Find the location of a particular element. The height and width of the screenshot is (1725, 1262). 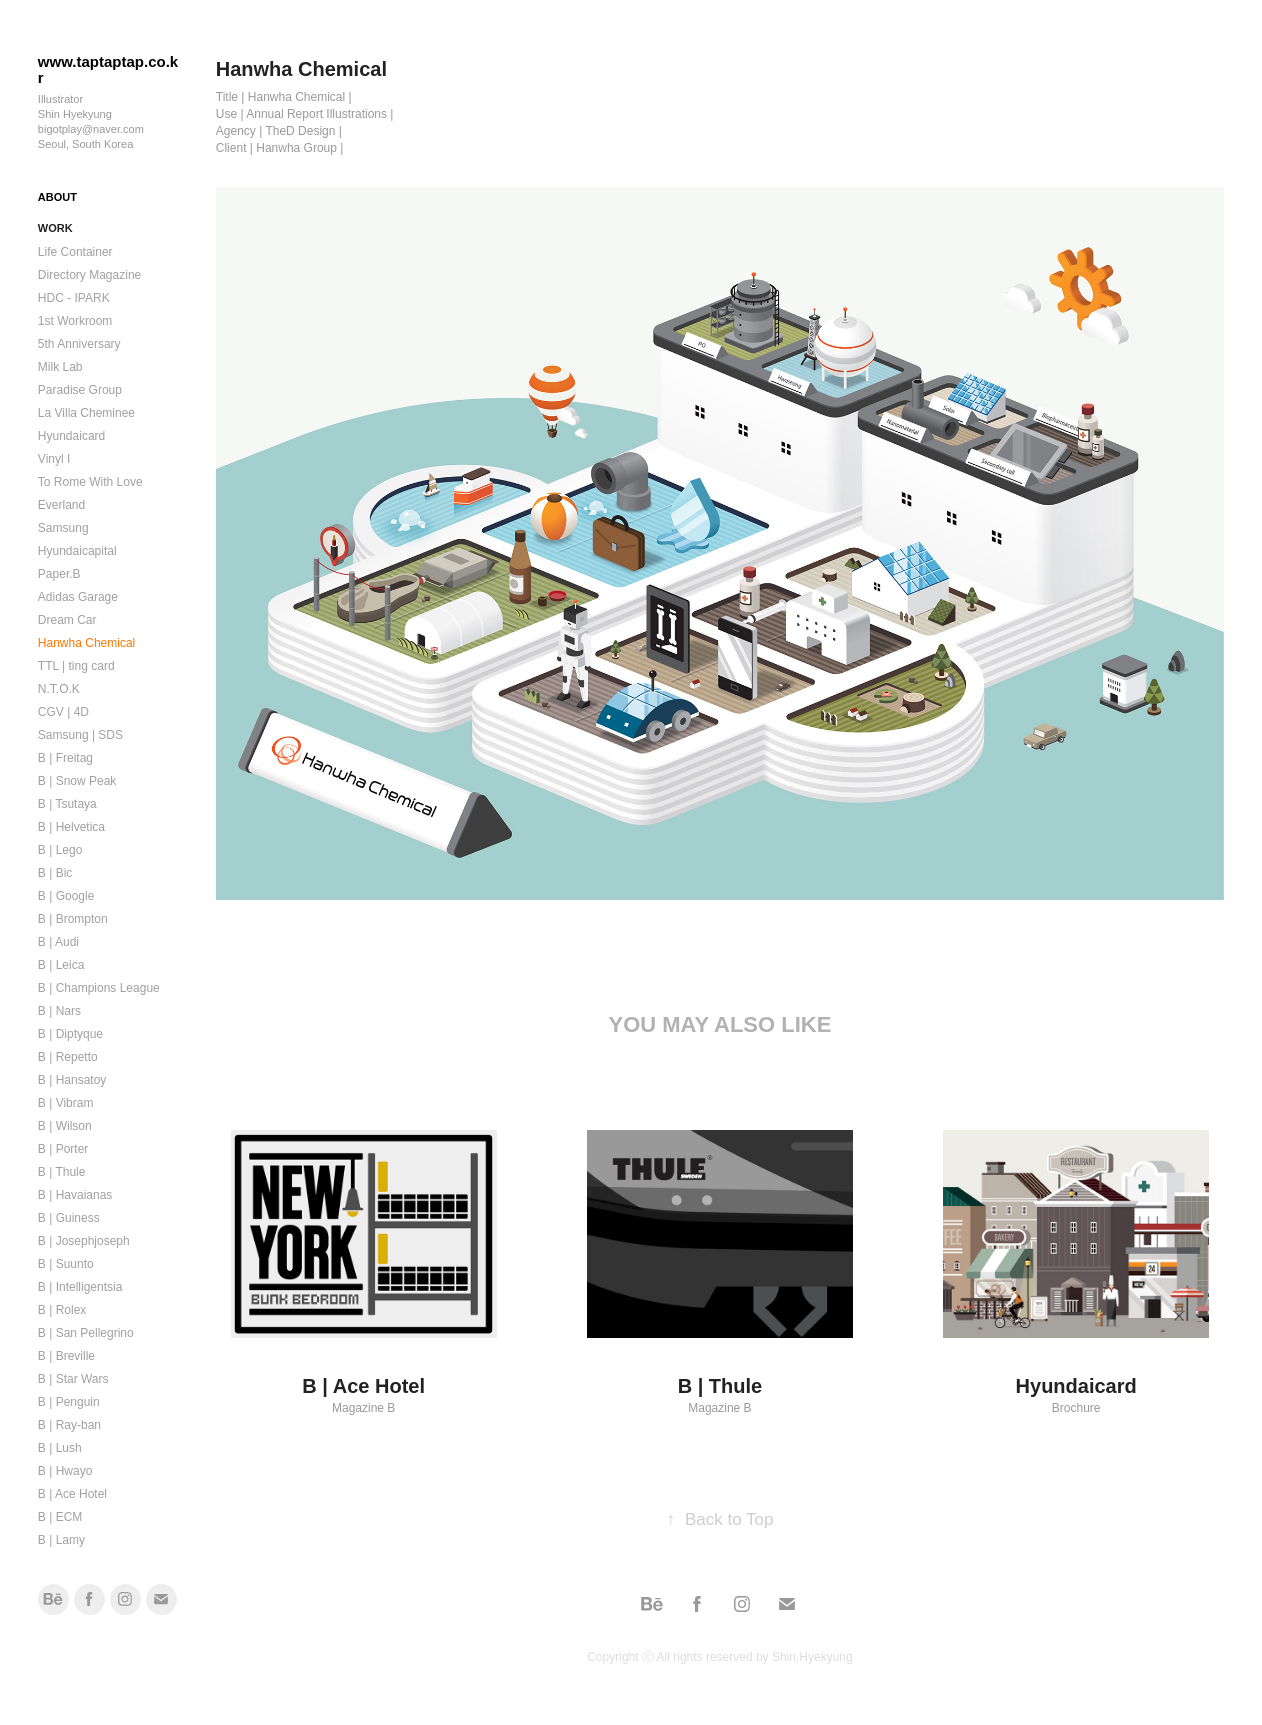

B | Lush is located at coordinates (60, 1448).